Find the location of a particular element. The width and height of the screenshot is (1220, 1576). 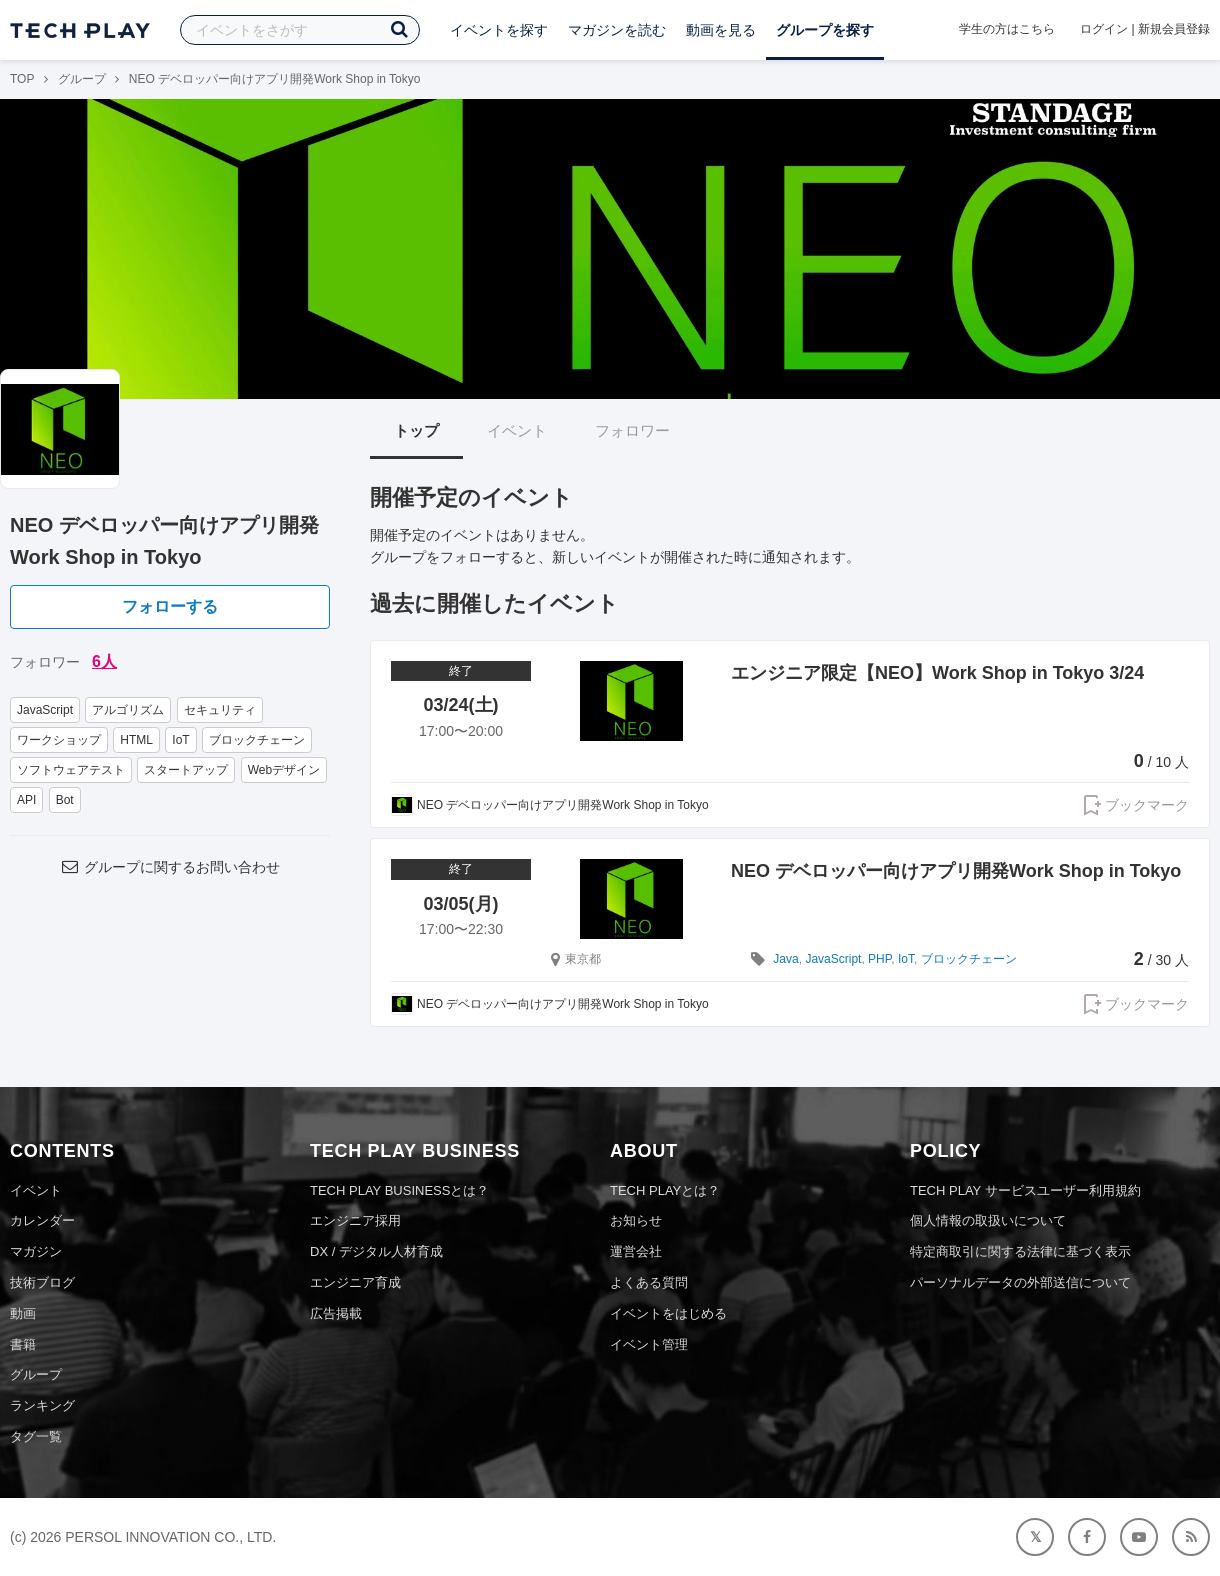

イベント管理 is located at coordinates (649, 1344).